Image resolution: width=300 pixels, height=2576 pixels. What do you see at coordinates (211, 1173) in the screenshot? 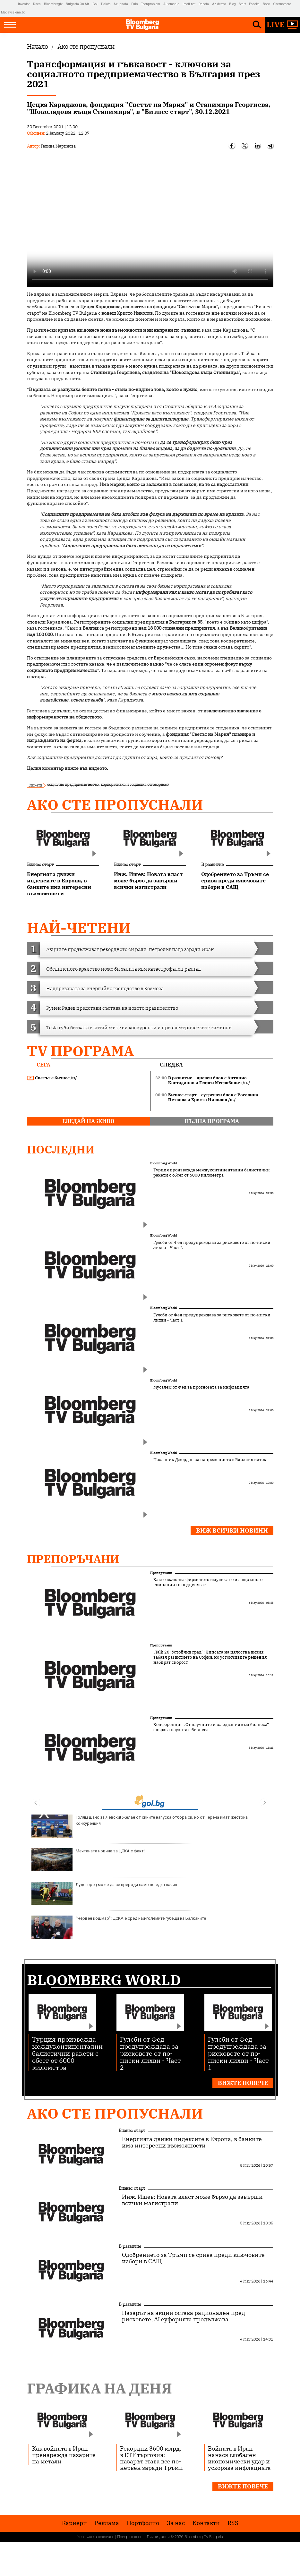
I see `Турция произвежда междуконтинентални балистични ракети с обсег от 6000 километра` at bounding box center [211, 1173].